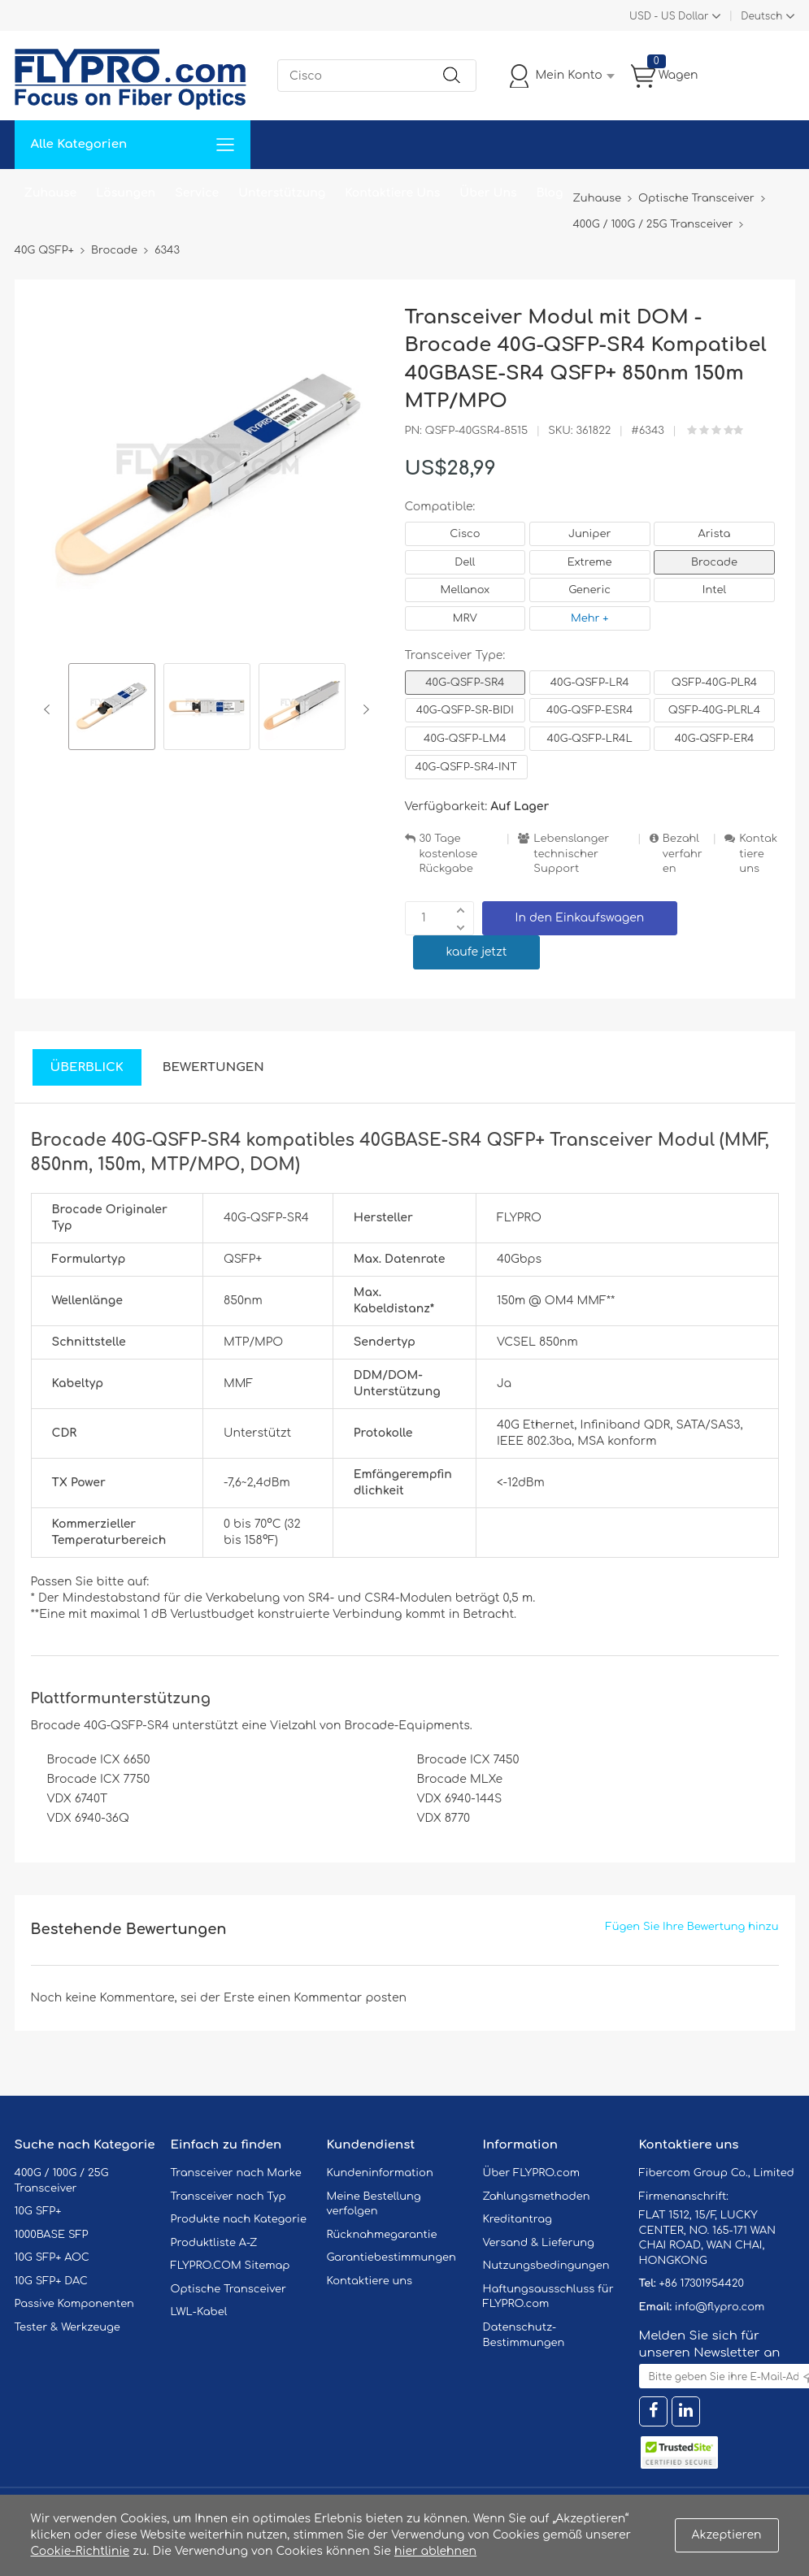 This screenshot has height=2576, width=809. I want to click on 40G-QSFP-LR4L, so click(590, 738).